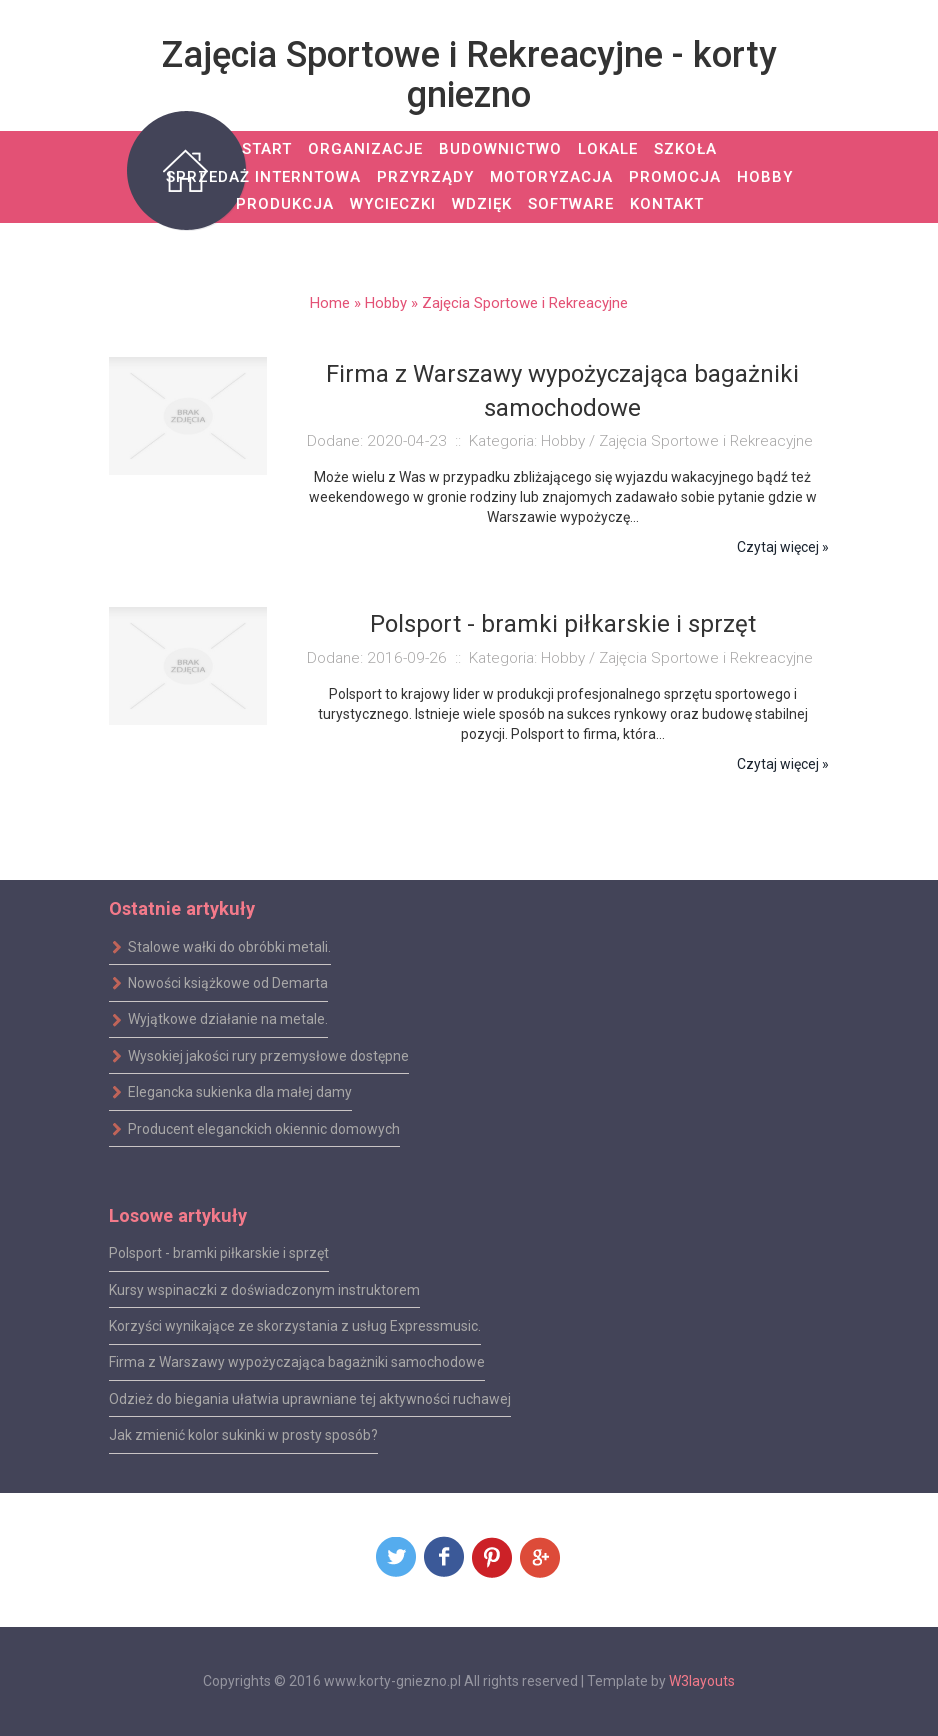 This screenshot has width=938, height=1736. Describe the element at coordinates (765, 177) in the screenshot. I see `Hobby` at that location.